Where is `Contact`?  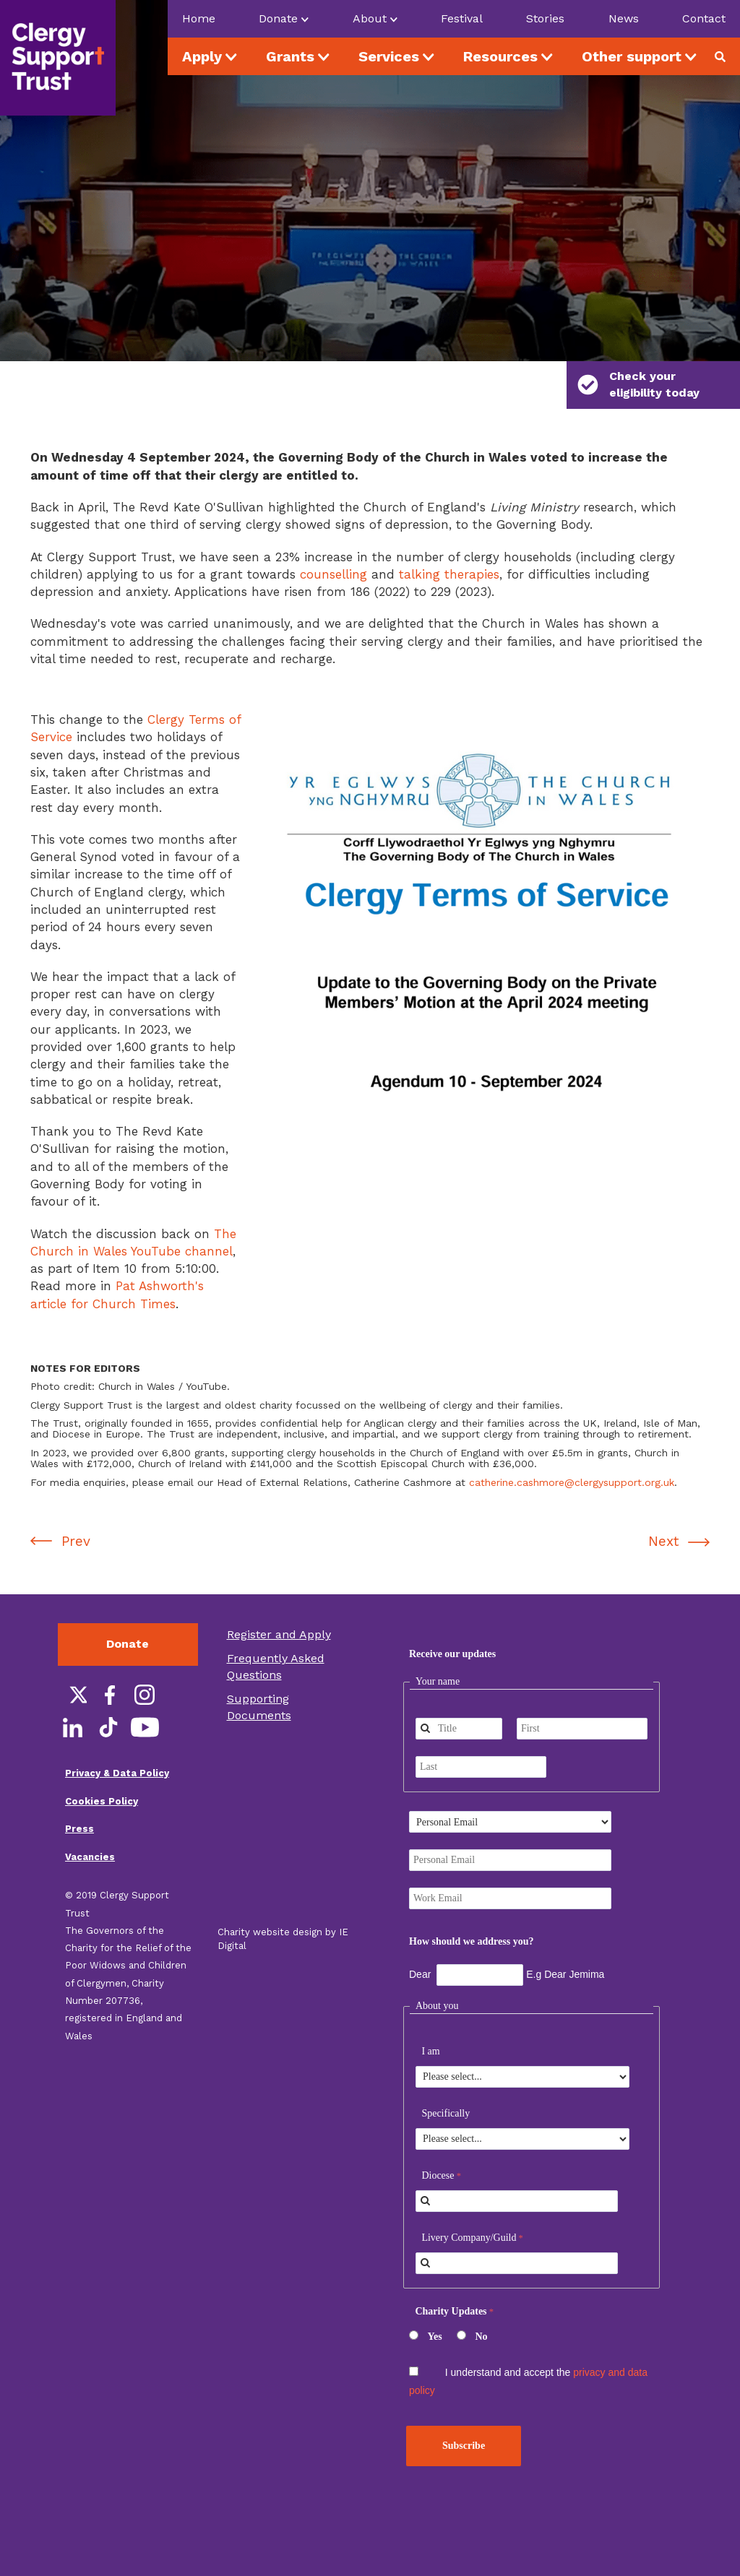
Contact is located at coordinates (704, 18).